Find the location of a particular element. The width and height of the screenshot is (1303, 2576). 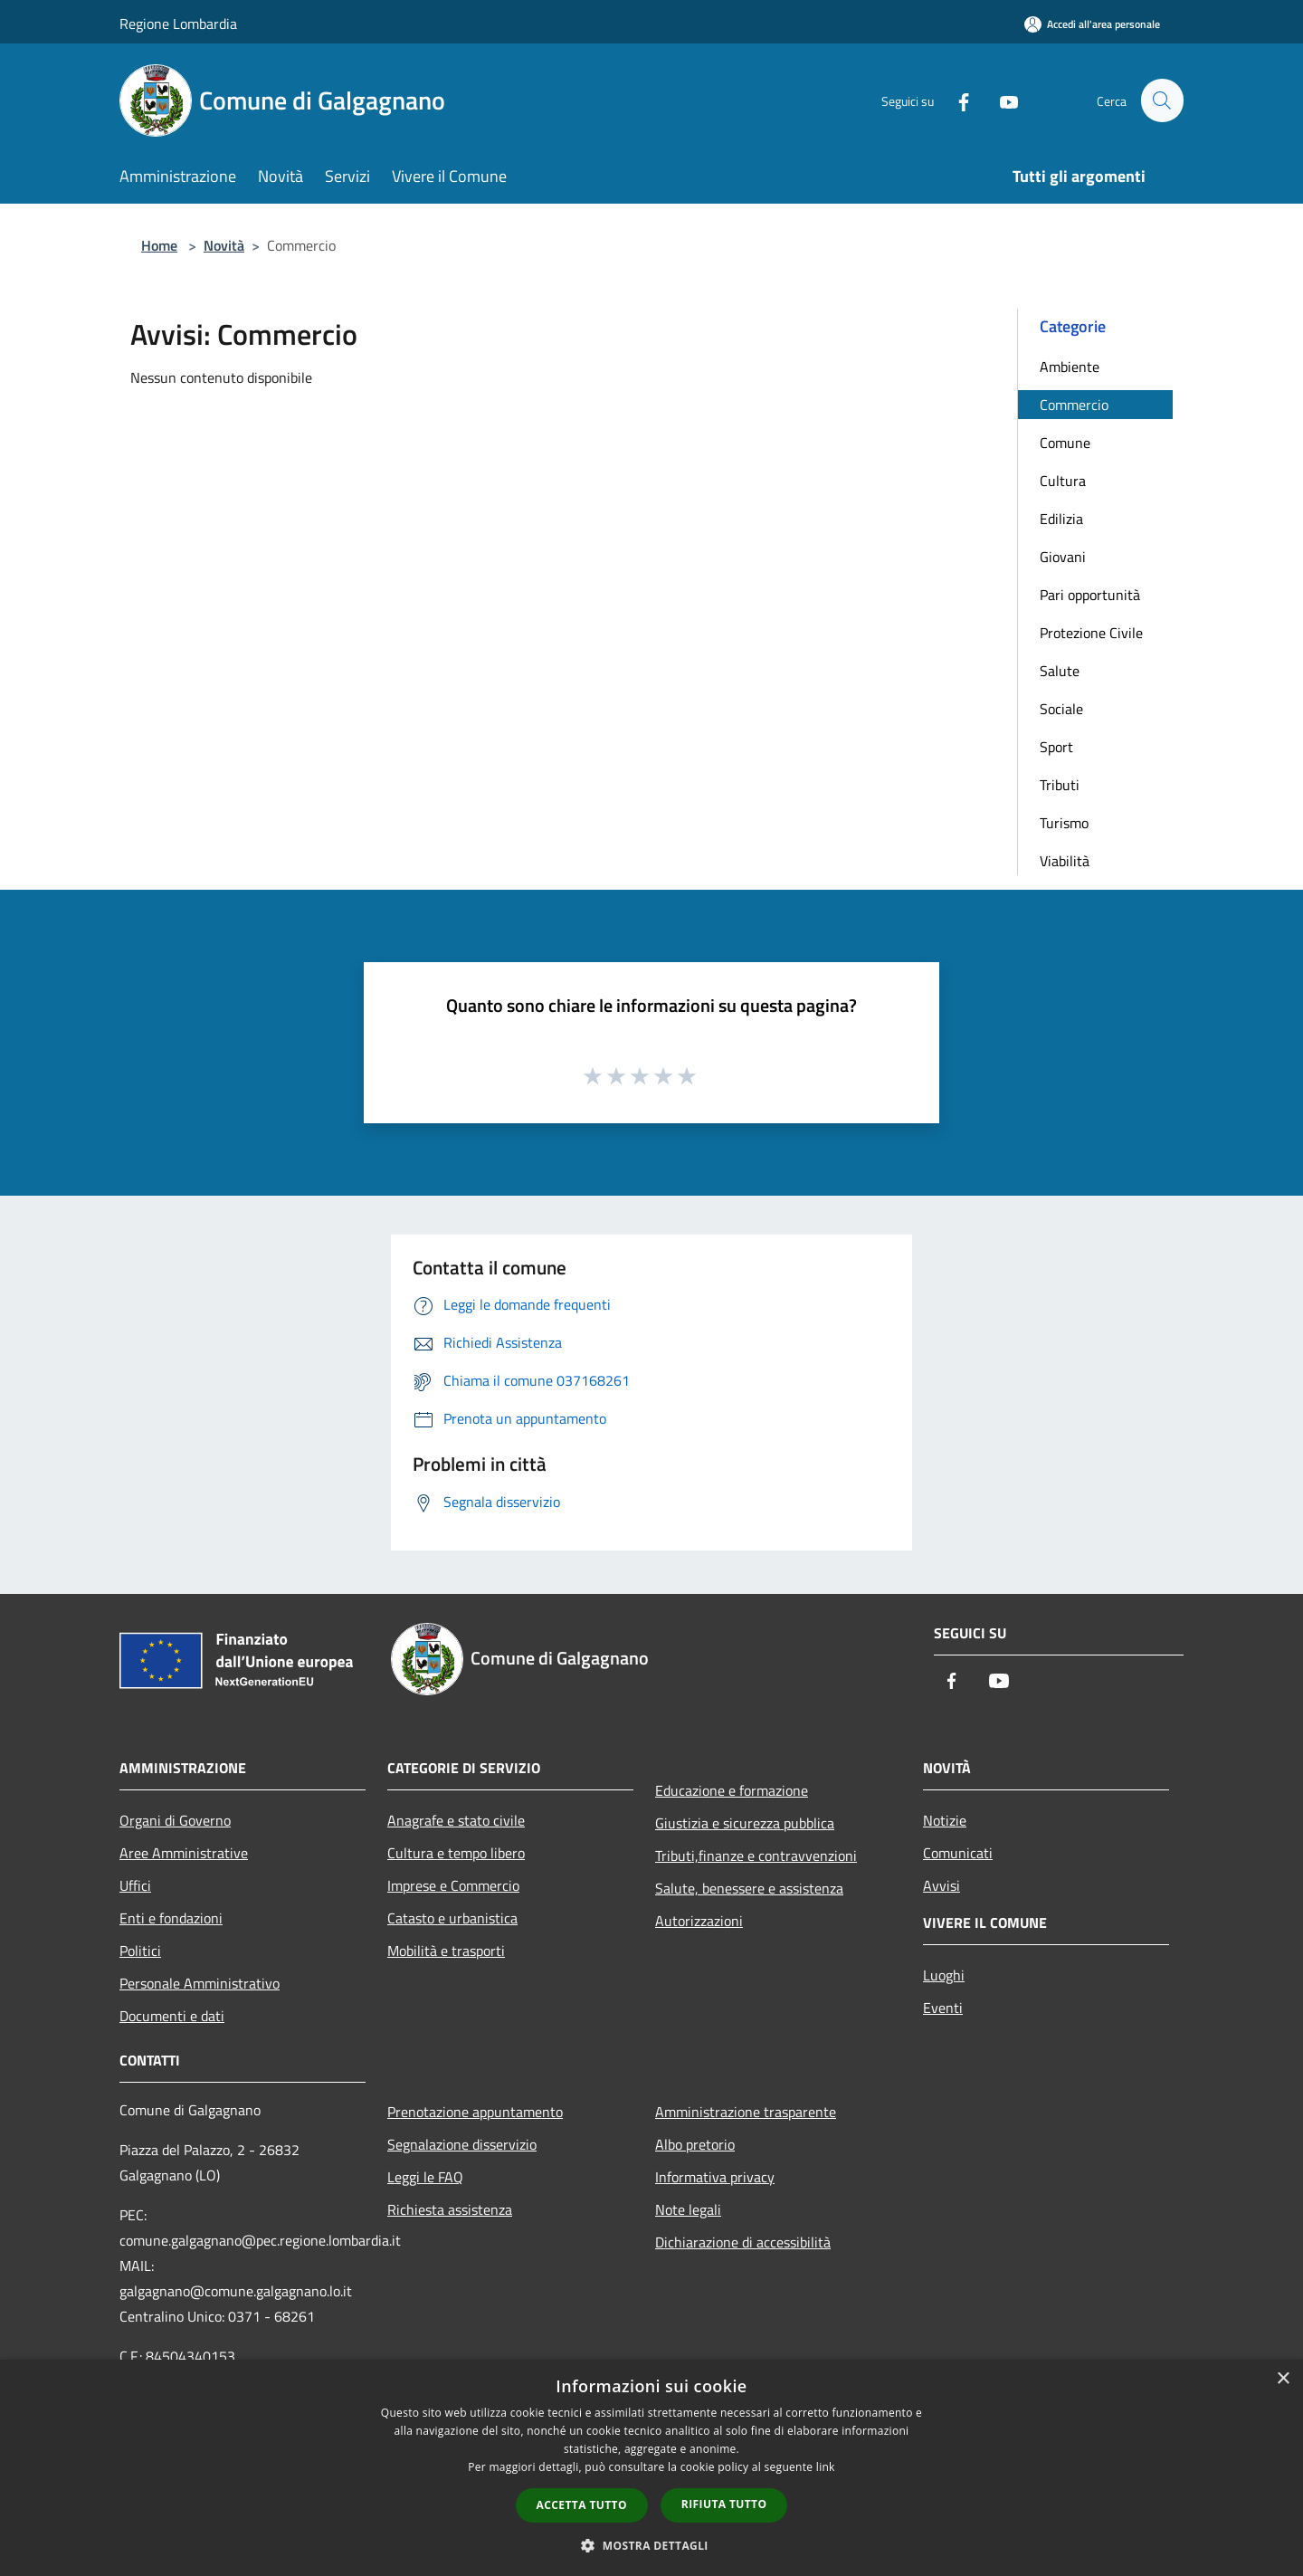

Enti e fondazioni is located at coordinates (171, 1918).